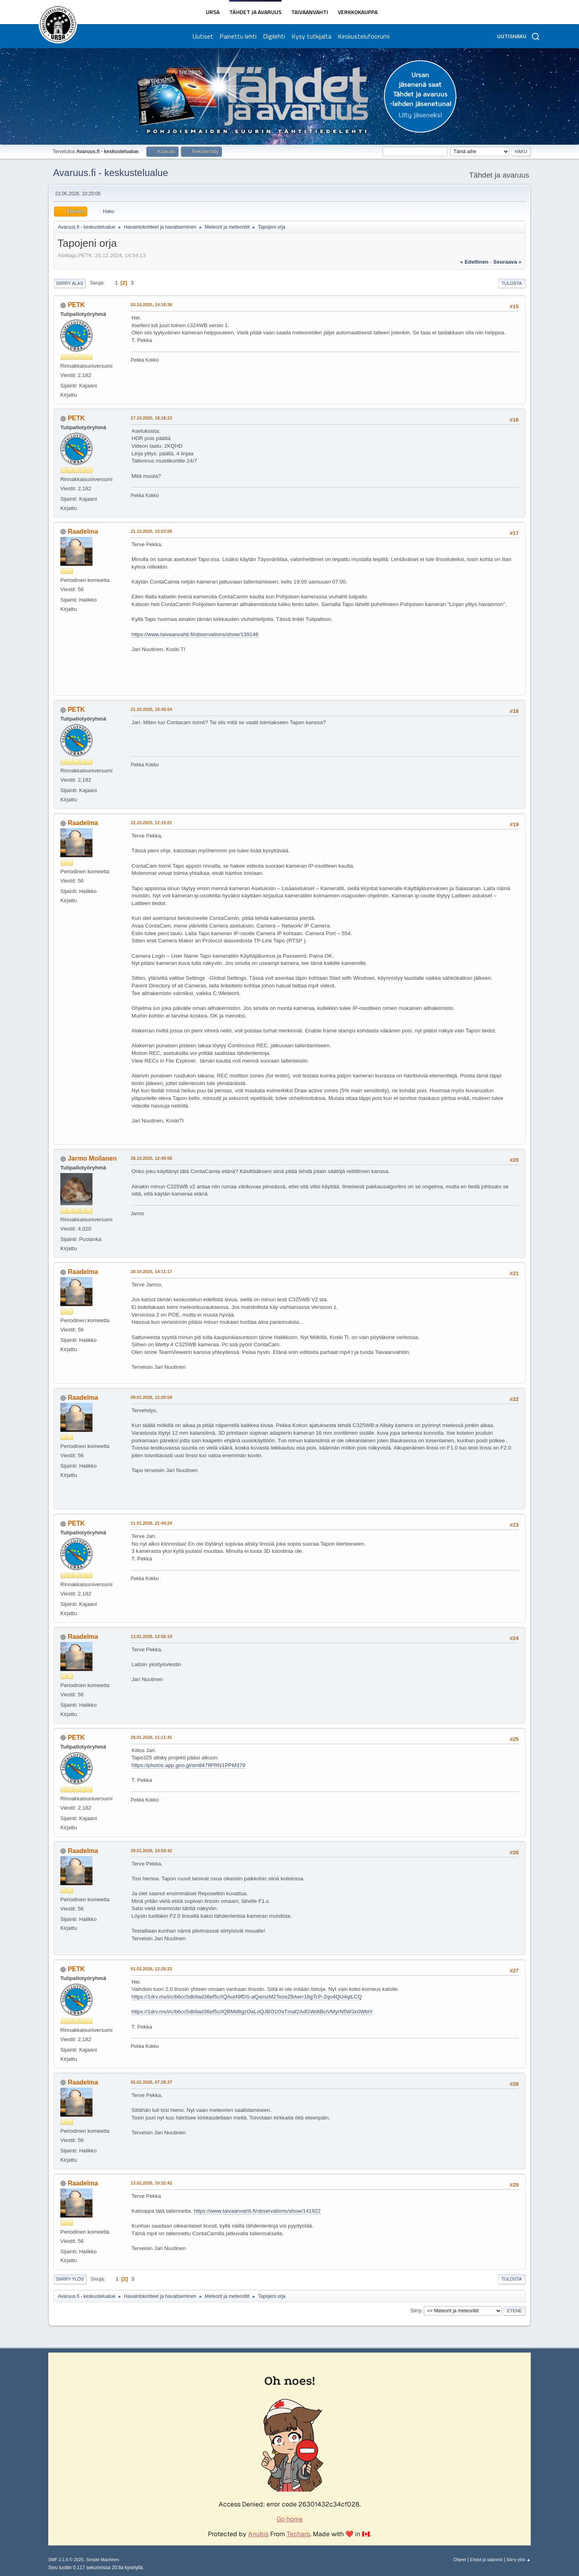 The image size is (579, 2576). What do you see at coordinates (507, 262) in the screenshot?
I see `seuraava »` at bounding box center [507, 262].